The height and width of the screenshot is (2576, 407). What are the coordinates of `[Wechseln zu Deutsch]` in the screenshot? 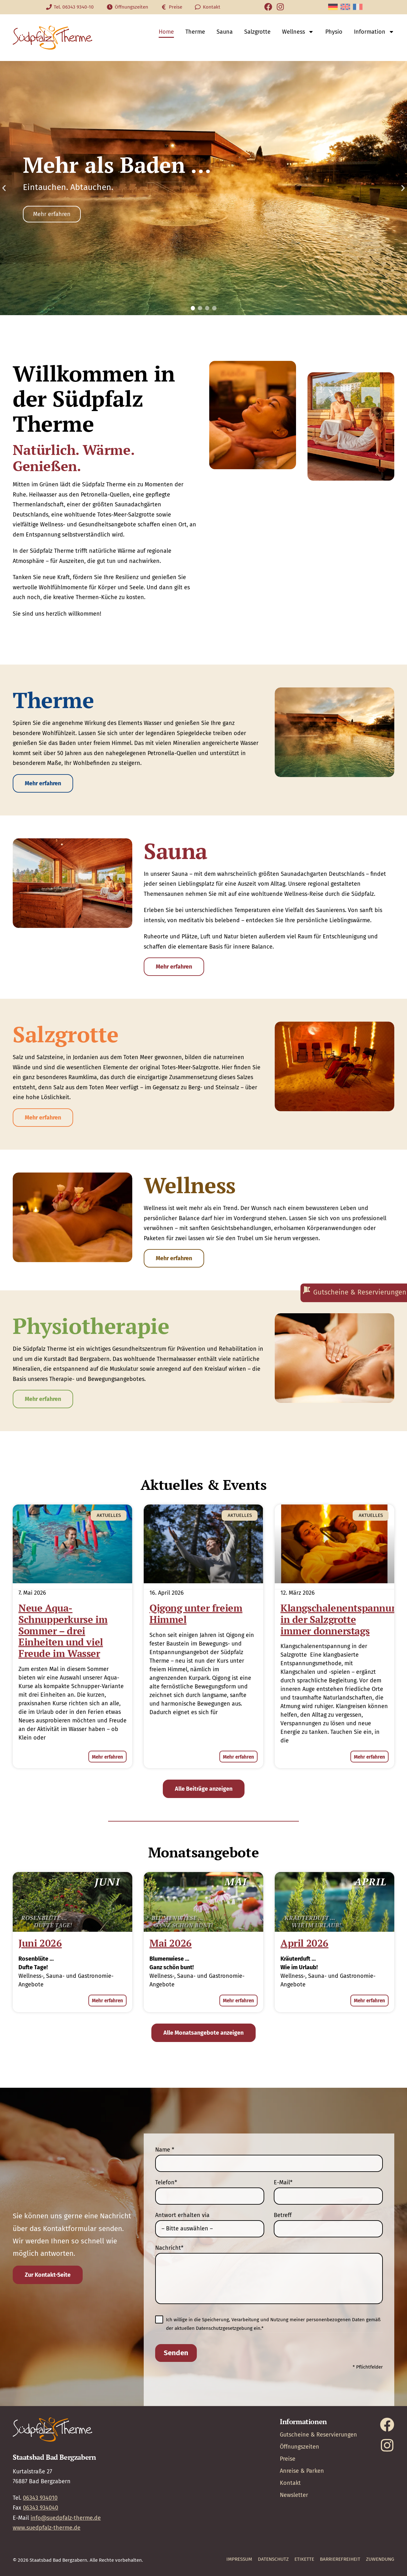 It's located at (333, 7).